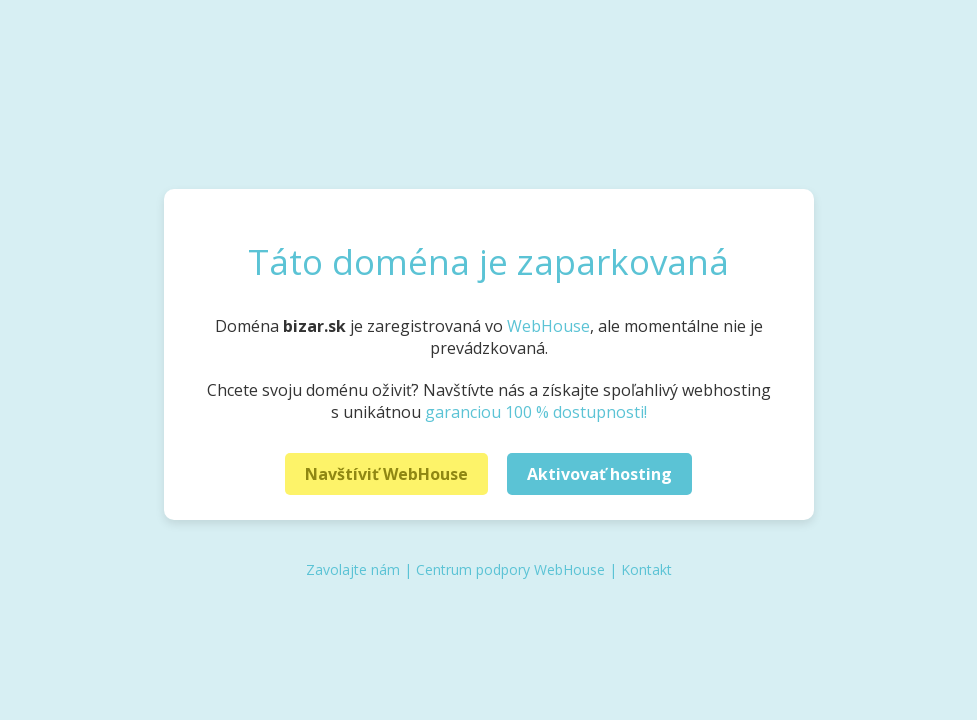 This screenshot has width=977, height=720. Describe the element at coordinates (386, 474) in the screenshot. I see `Navštíviť WebHouse` at that location.